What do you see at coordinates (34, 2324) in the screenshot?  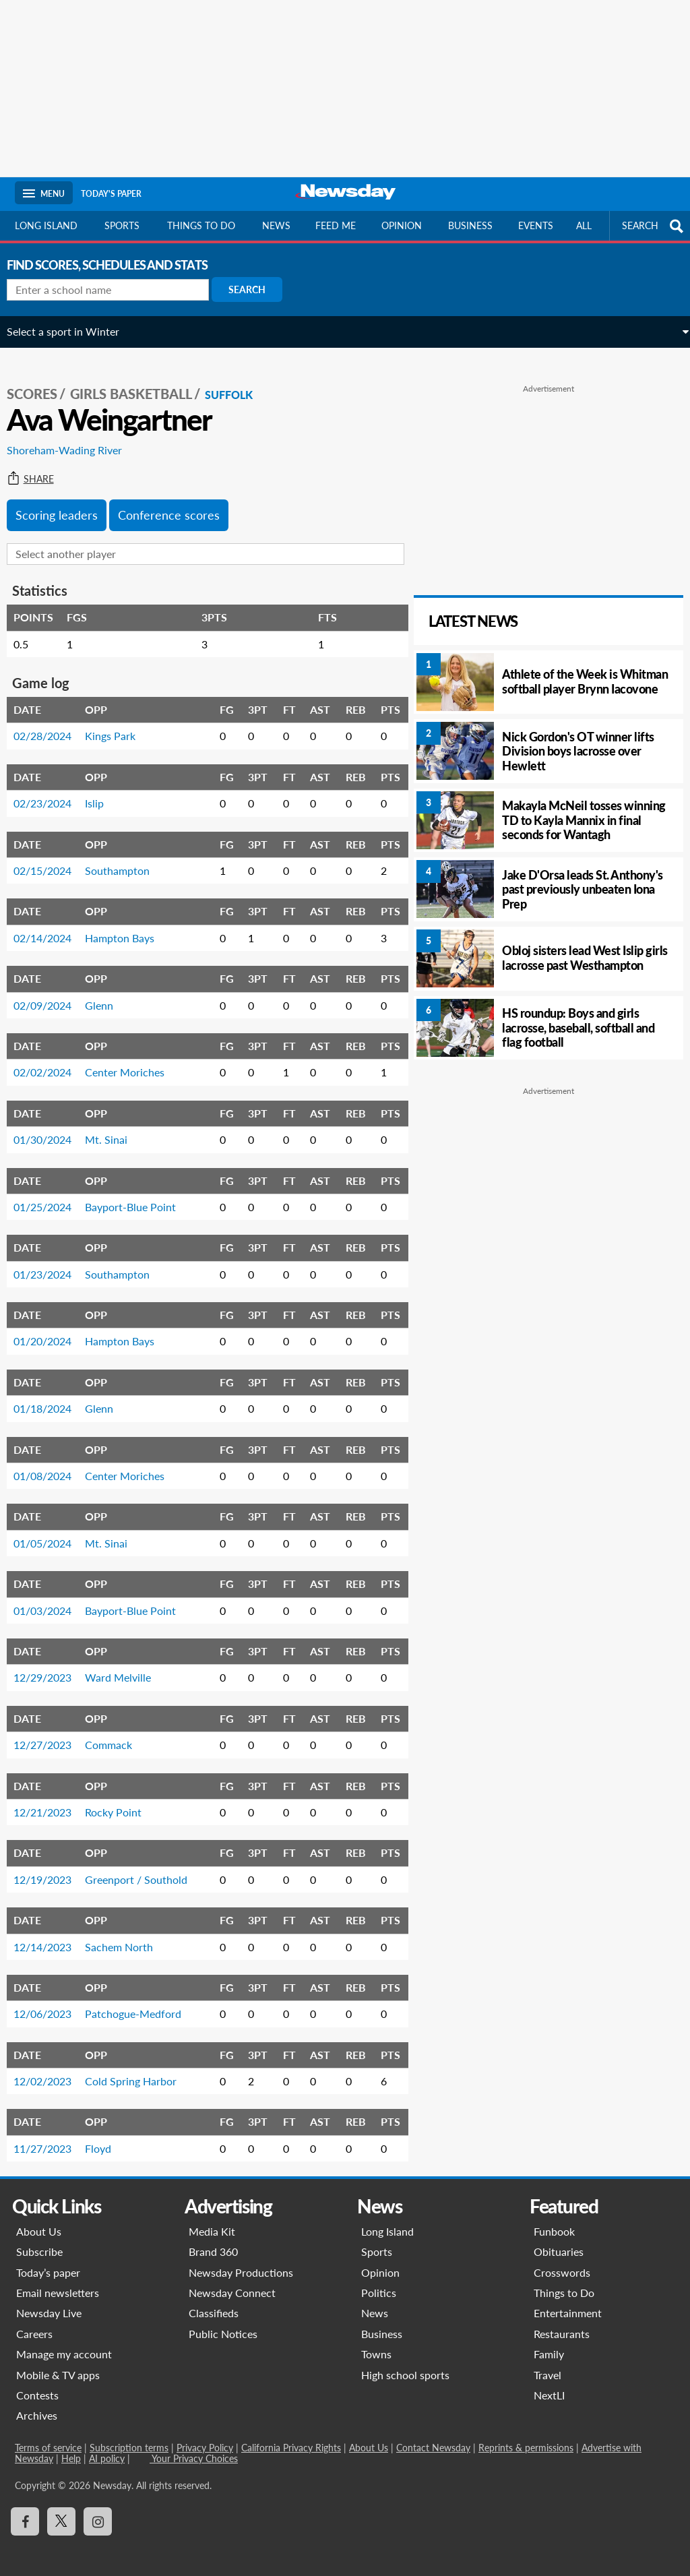 I see `Careers` at bounding box center [34, 2324].